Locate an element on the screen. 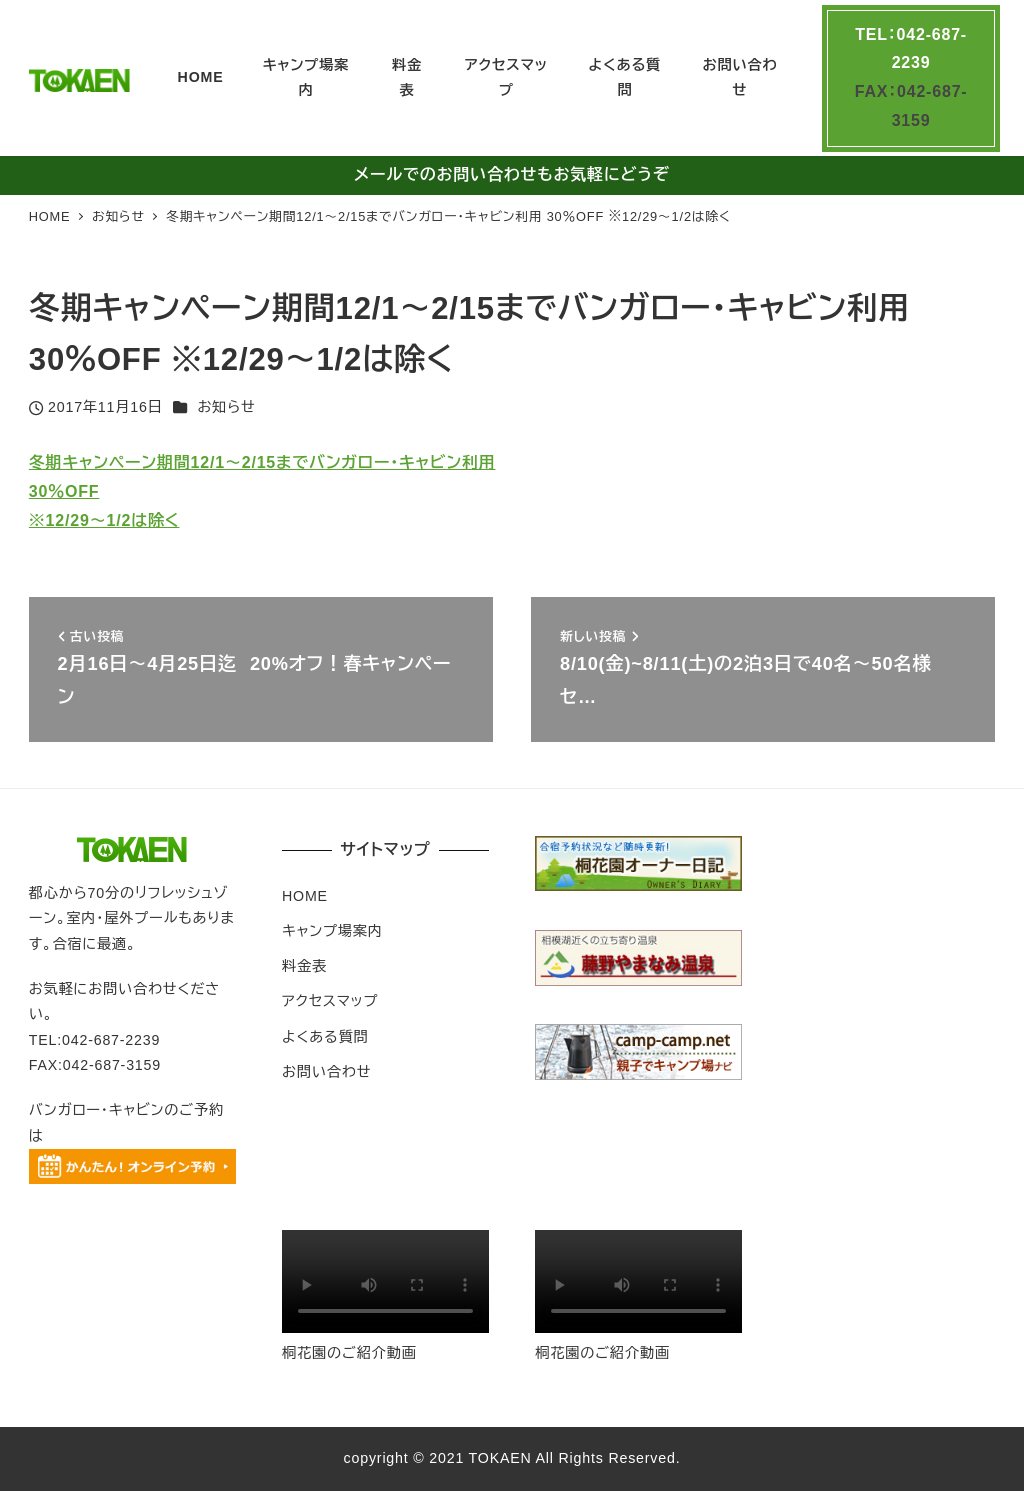 This screenshot has height=1491, width=1024. 料金表 is located at coordinates (304, 966).